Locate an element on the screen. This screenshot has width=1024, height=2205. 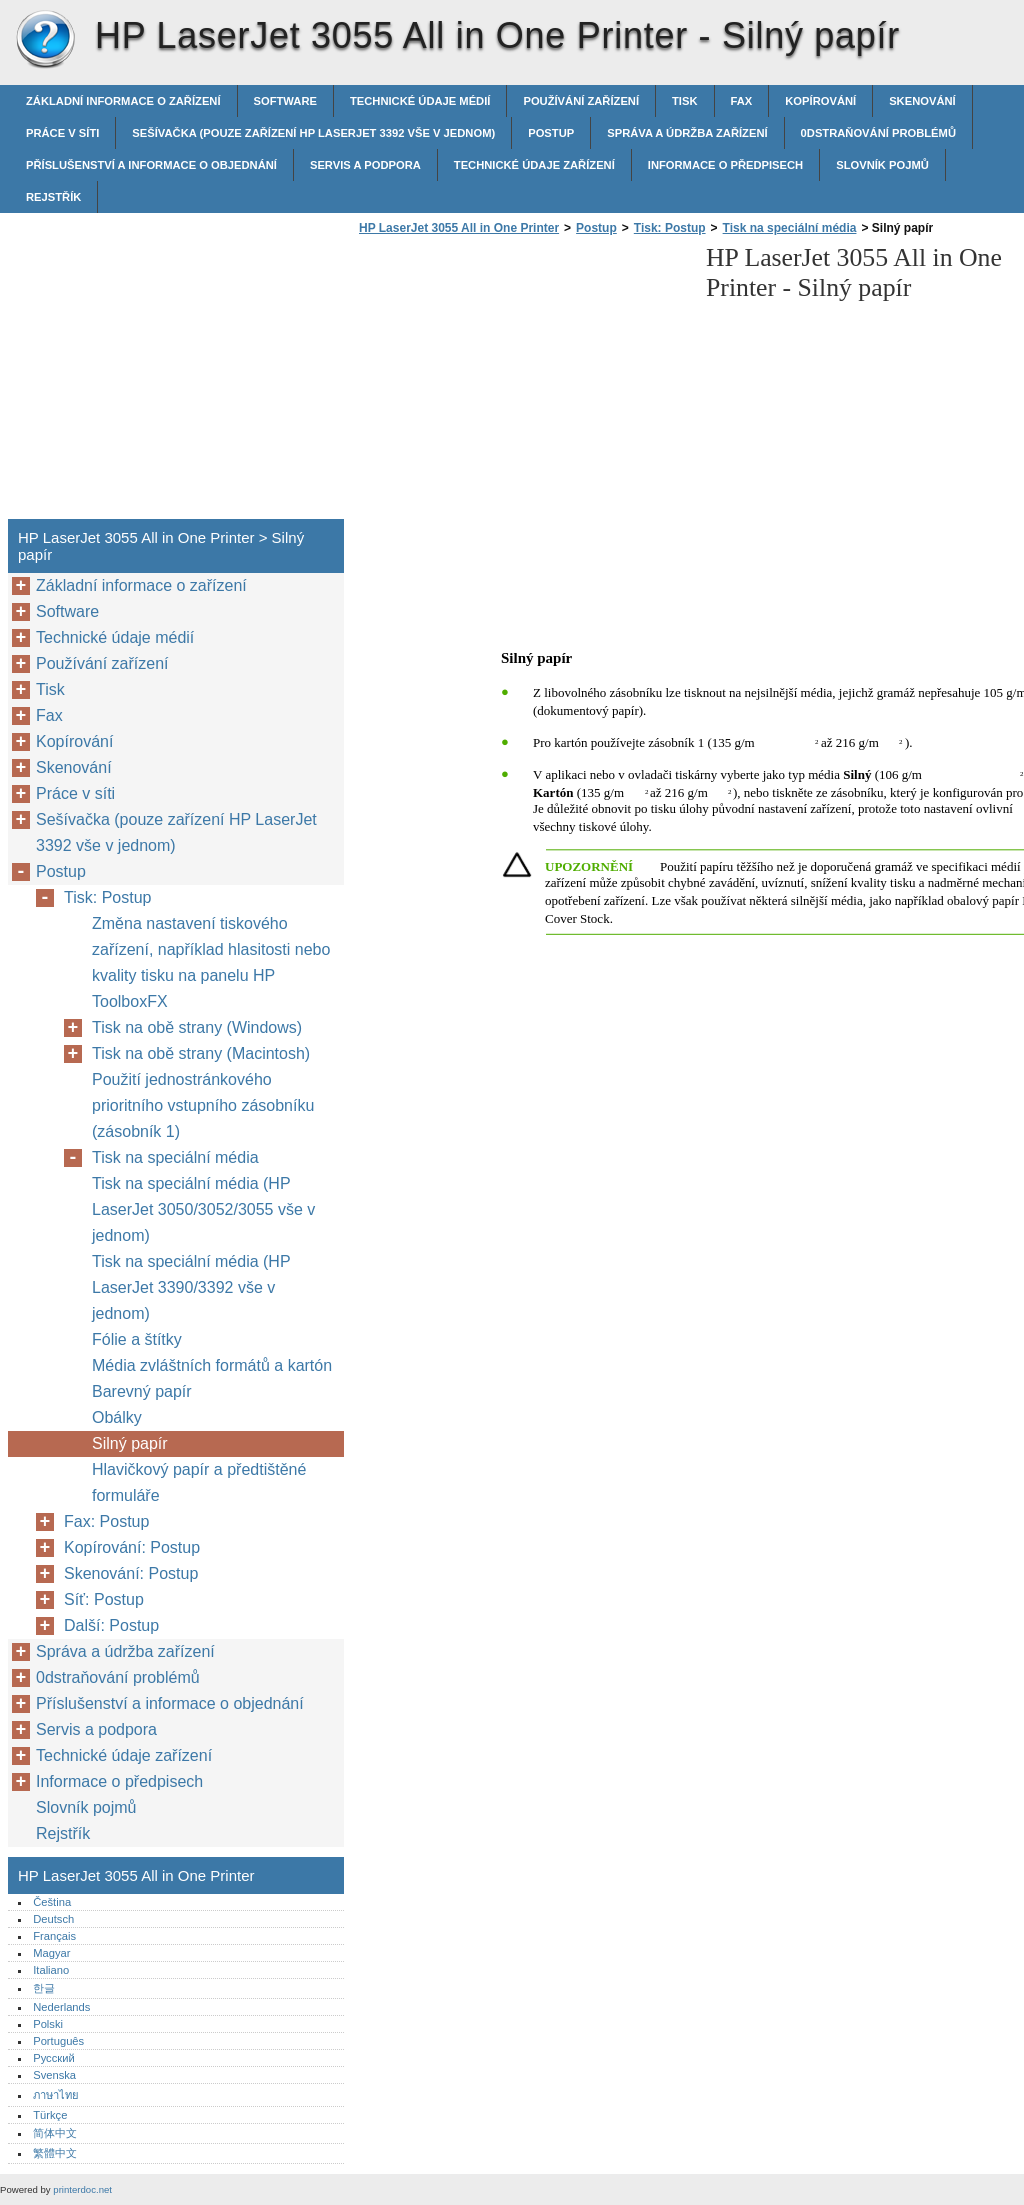
Skenování is located at coordinates (922, 101).